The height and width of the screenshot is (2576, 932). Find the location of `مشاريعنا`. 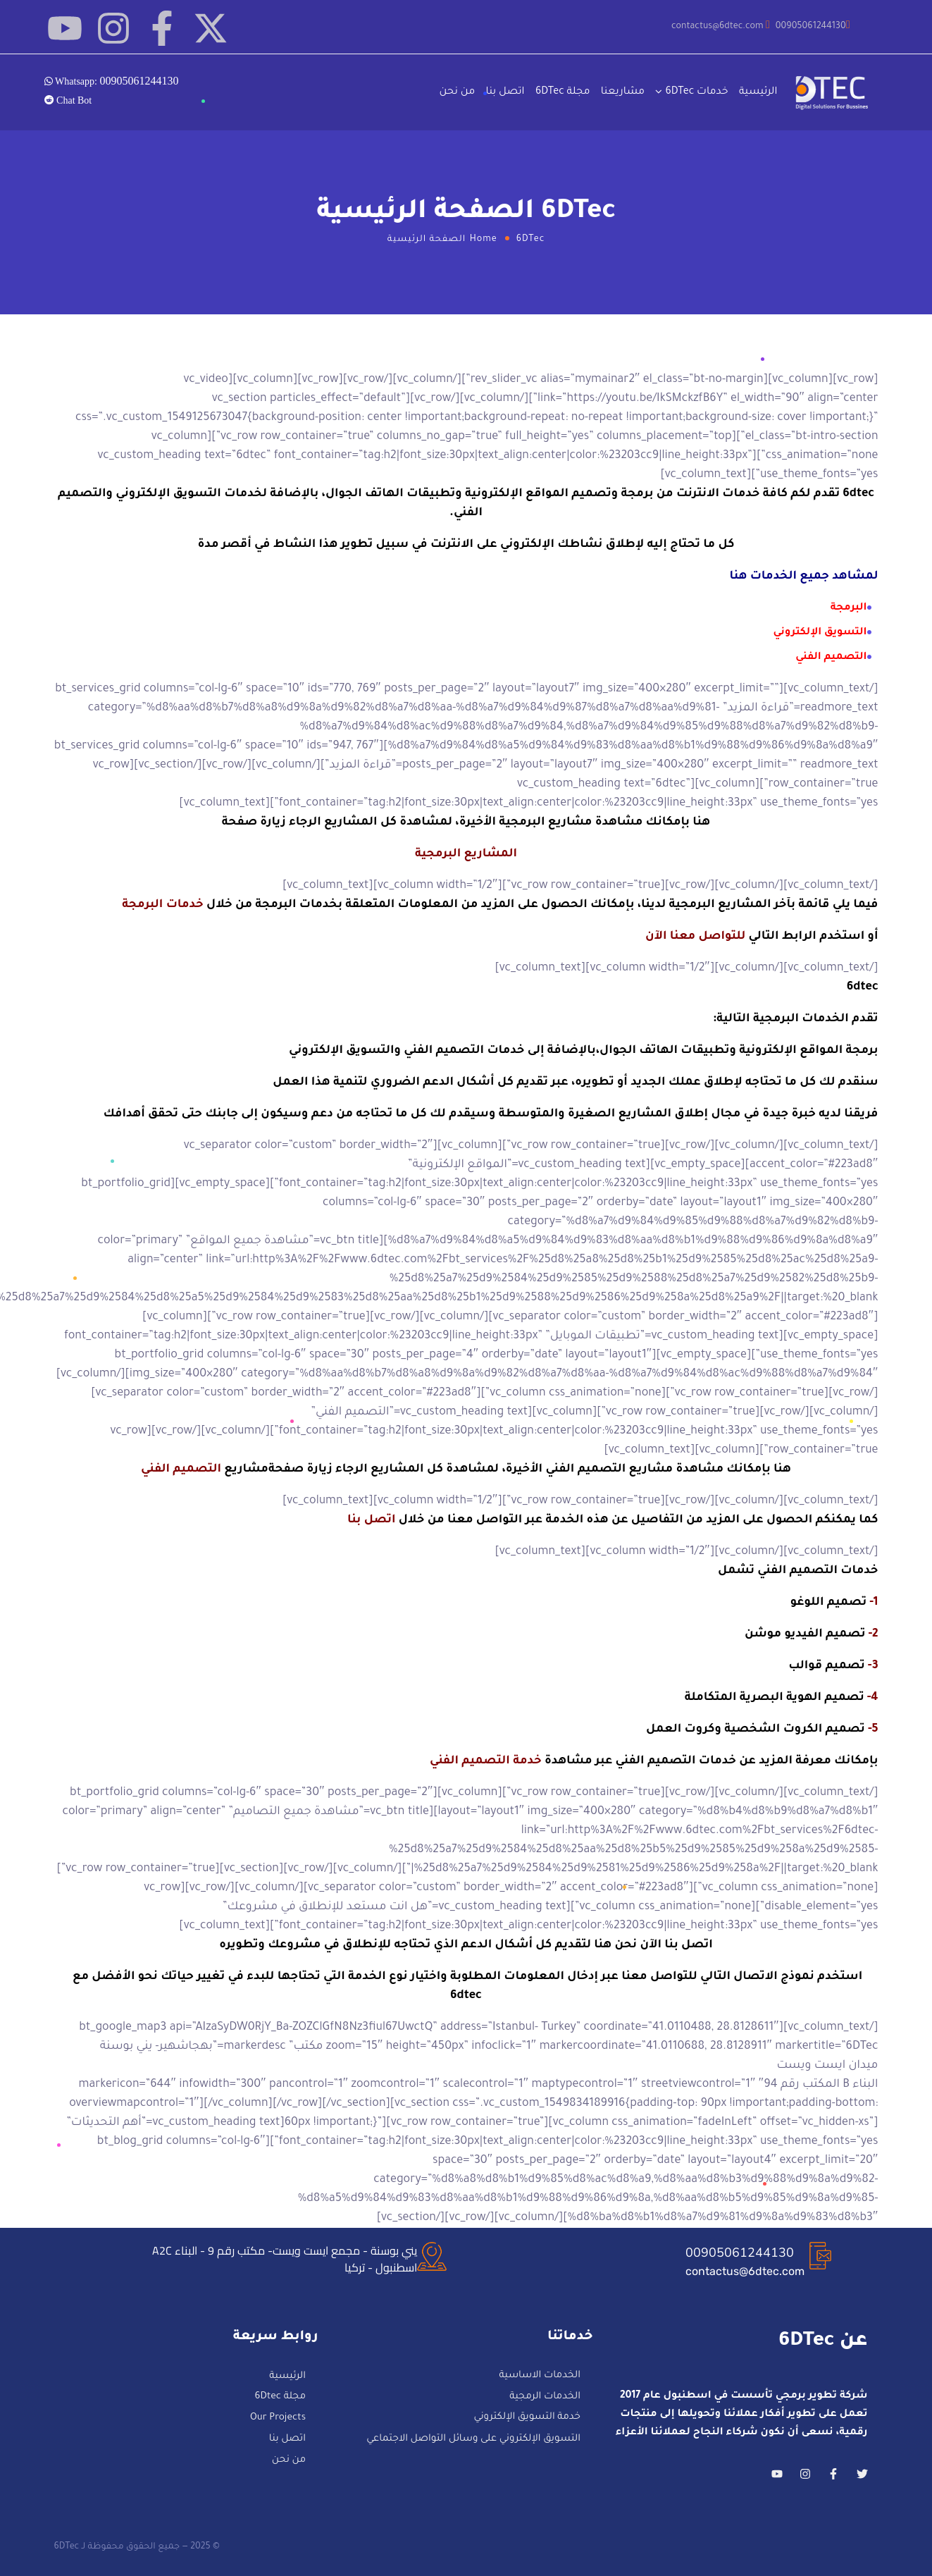

مشاريعنا is located at coordinates (623, 92).